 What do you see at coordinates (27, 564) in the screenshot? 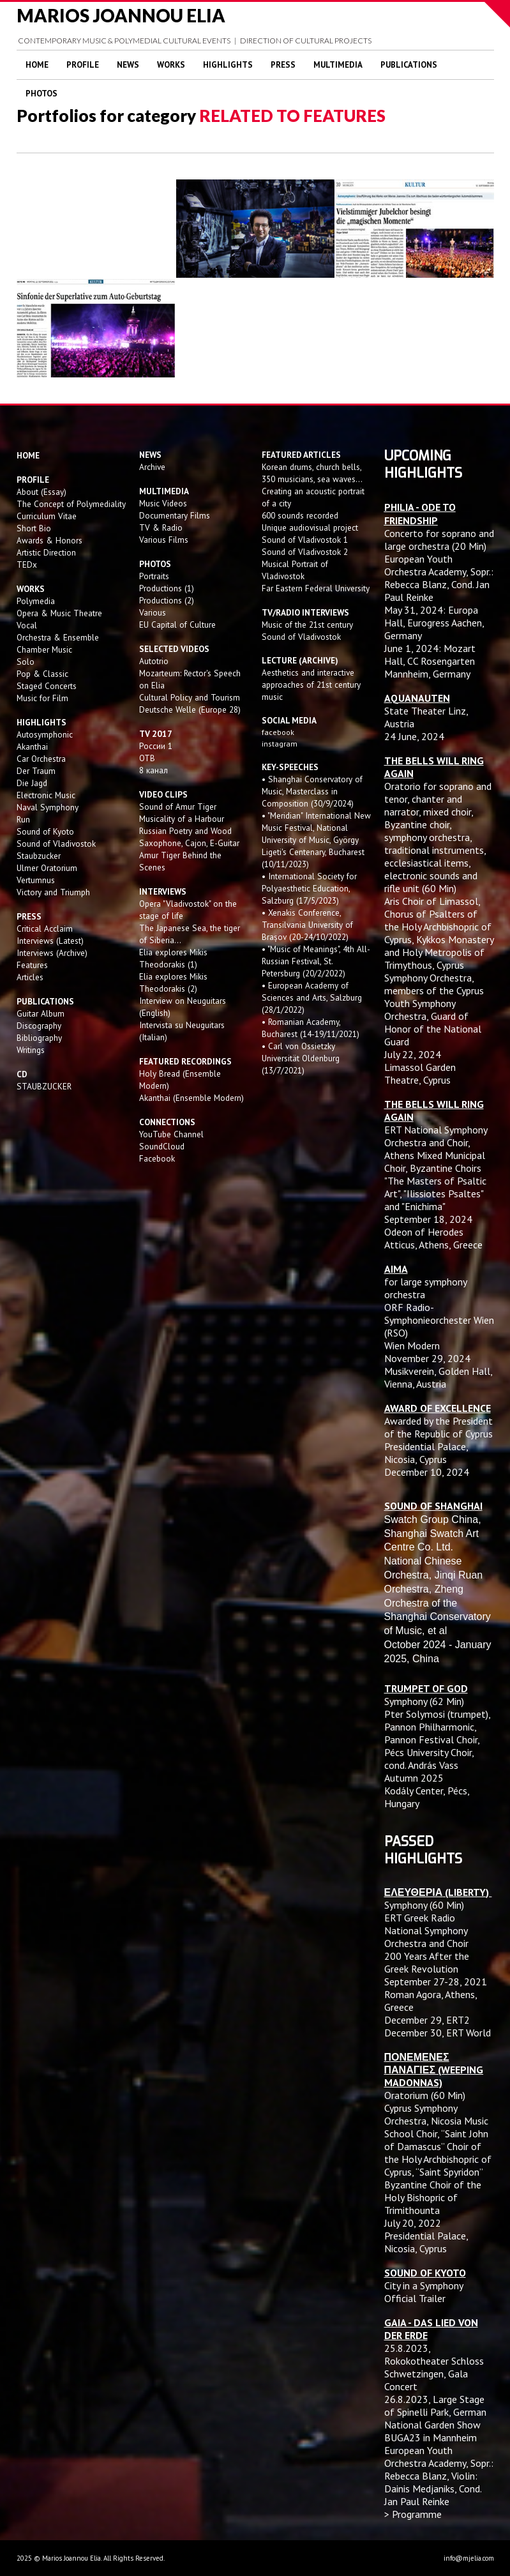
I see `TEDx` at bounding box center [27, 564].